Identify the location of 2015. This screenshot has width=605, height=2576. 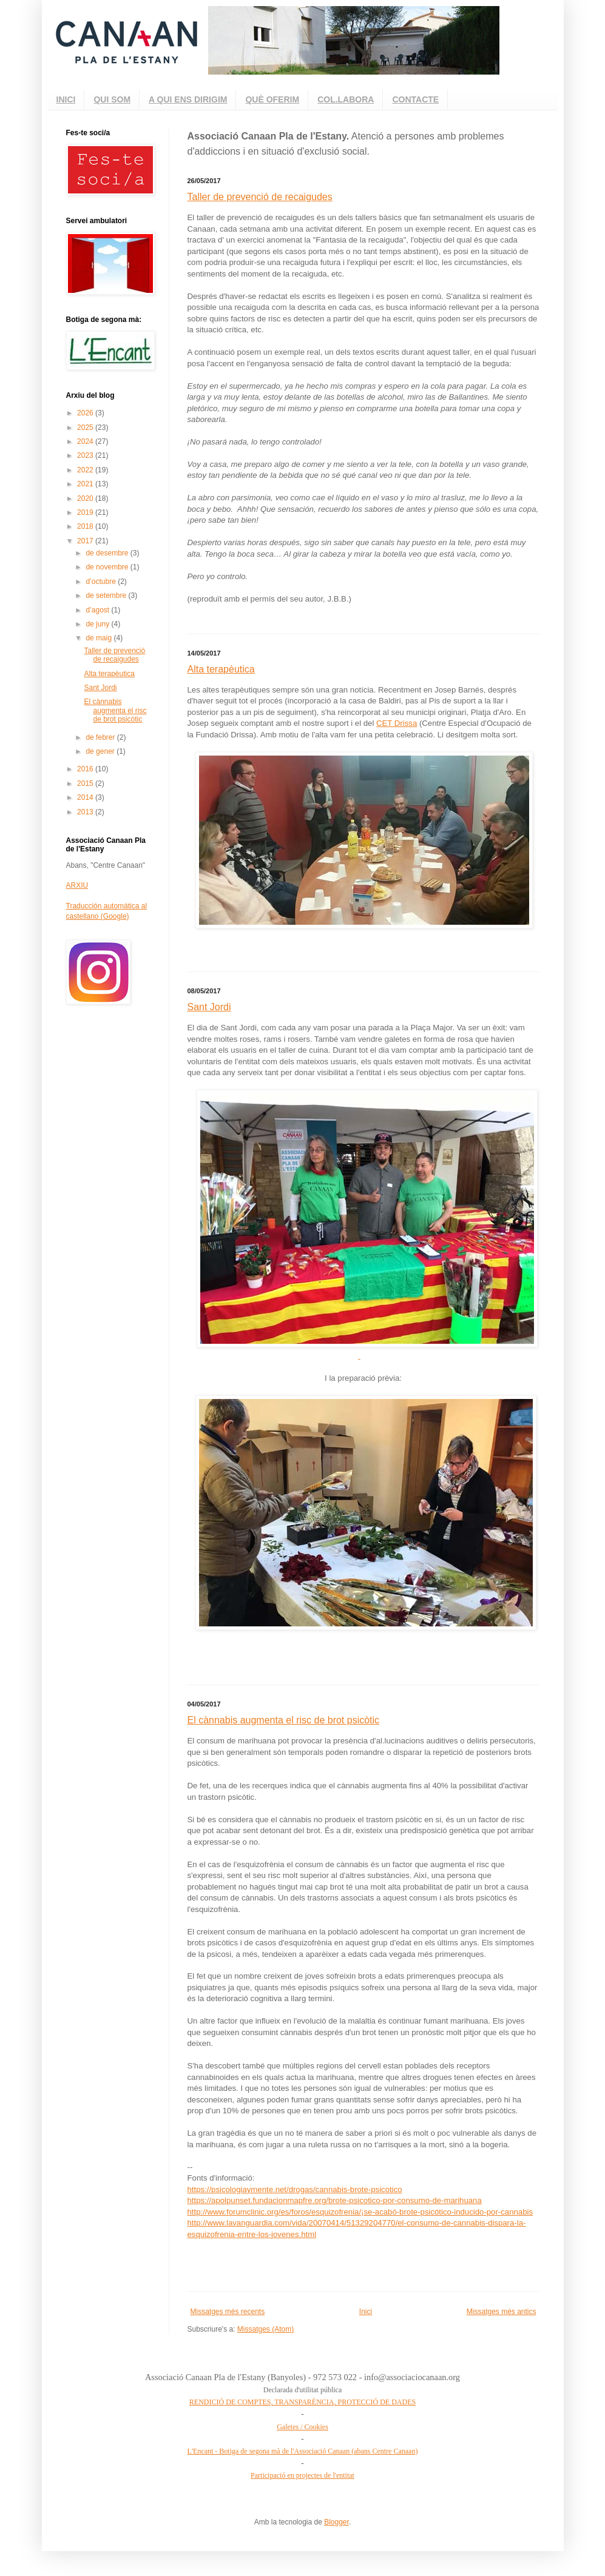
(86, 783).